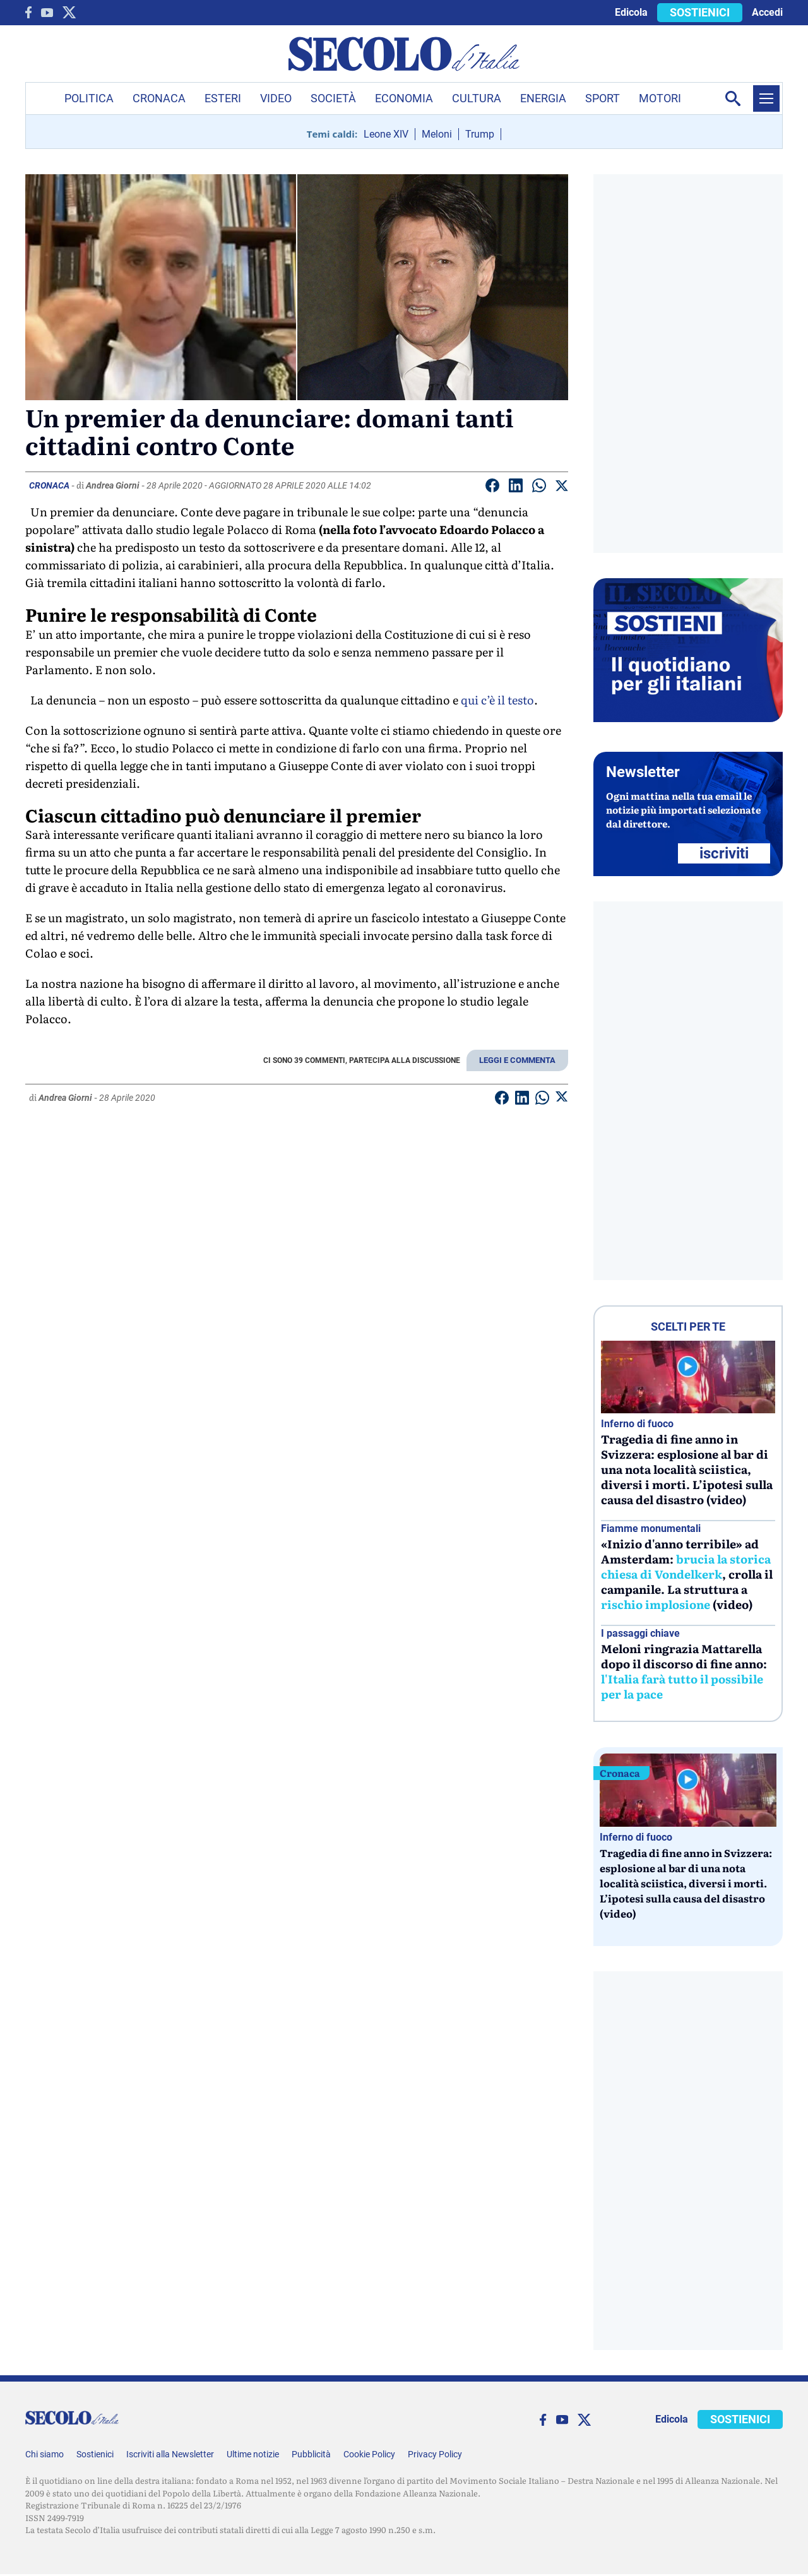 Image resolution: width=808 pixels, height=2576 pixels. I want to click on Edicola, so click(631, 12).